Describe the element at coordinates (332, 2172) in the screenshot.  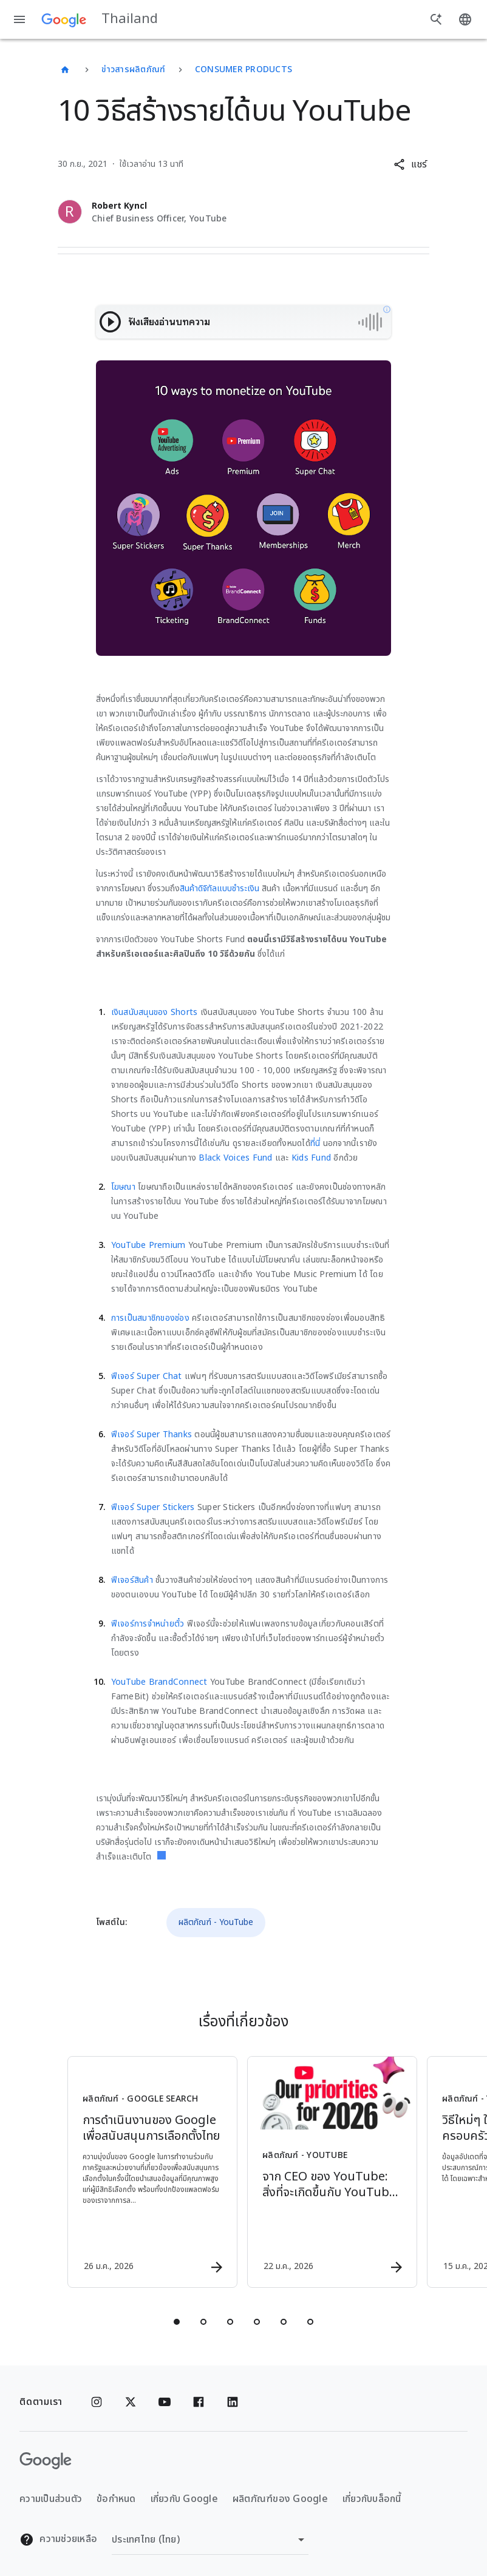
I see `[ผลิตภัณฑ์ - YouTube - จาก CEO ของ YouTube: สิ่งที่จะเกิดขึ้นกับ YouTube ในปี 2026 -]` at that location.